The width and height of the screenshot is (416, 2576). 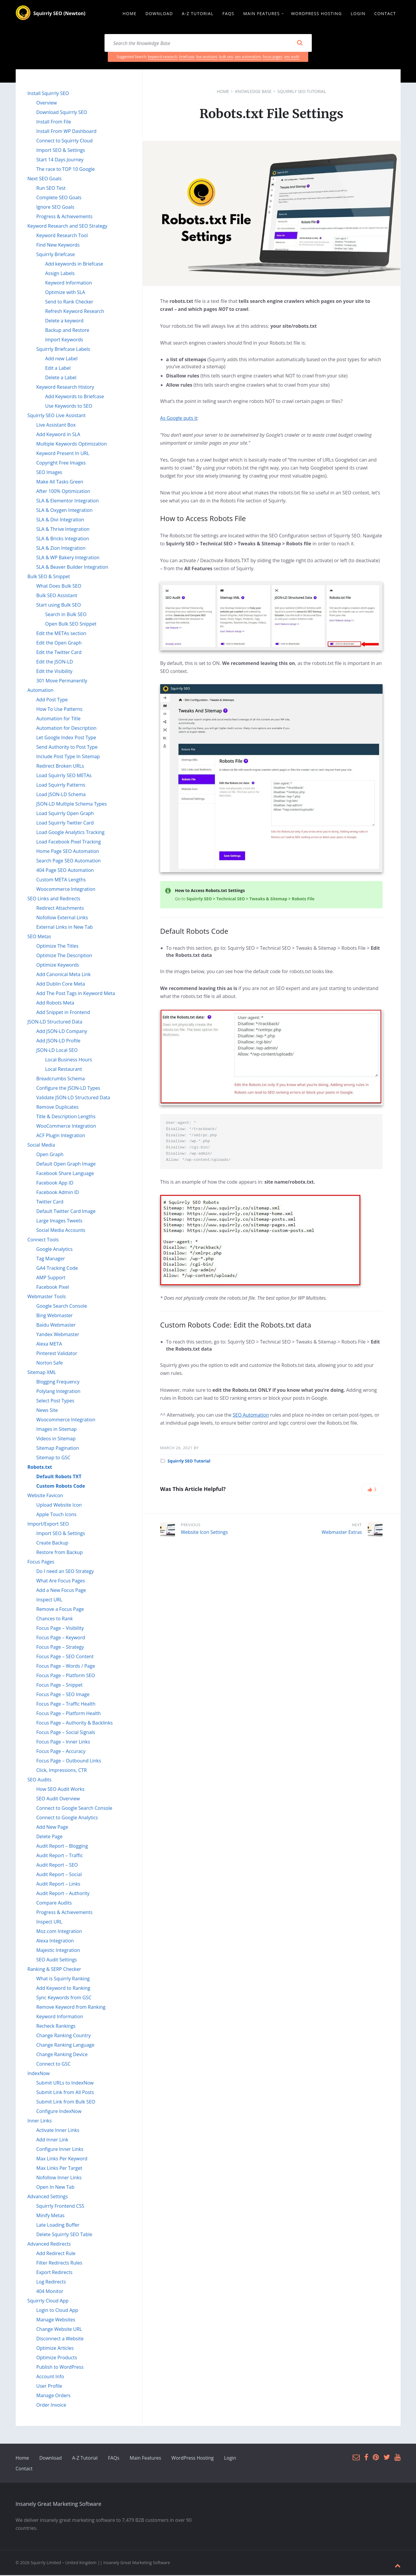 What do you see at coordinates (63, 1013) in the screenshot?
I see `Add Snippet in Frontend` at bounding box center [63, 1013].